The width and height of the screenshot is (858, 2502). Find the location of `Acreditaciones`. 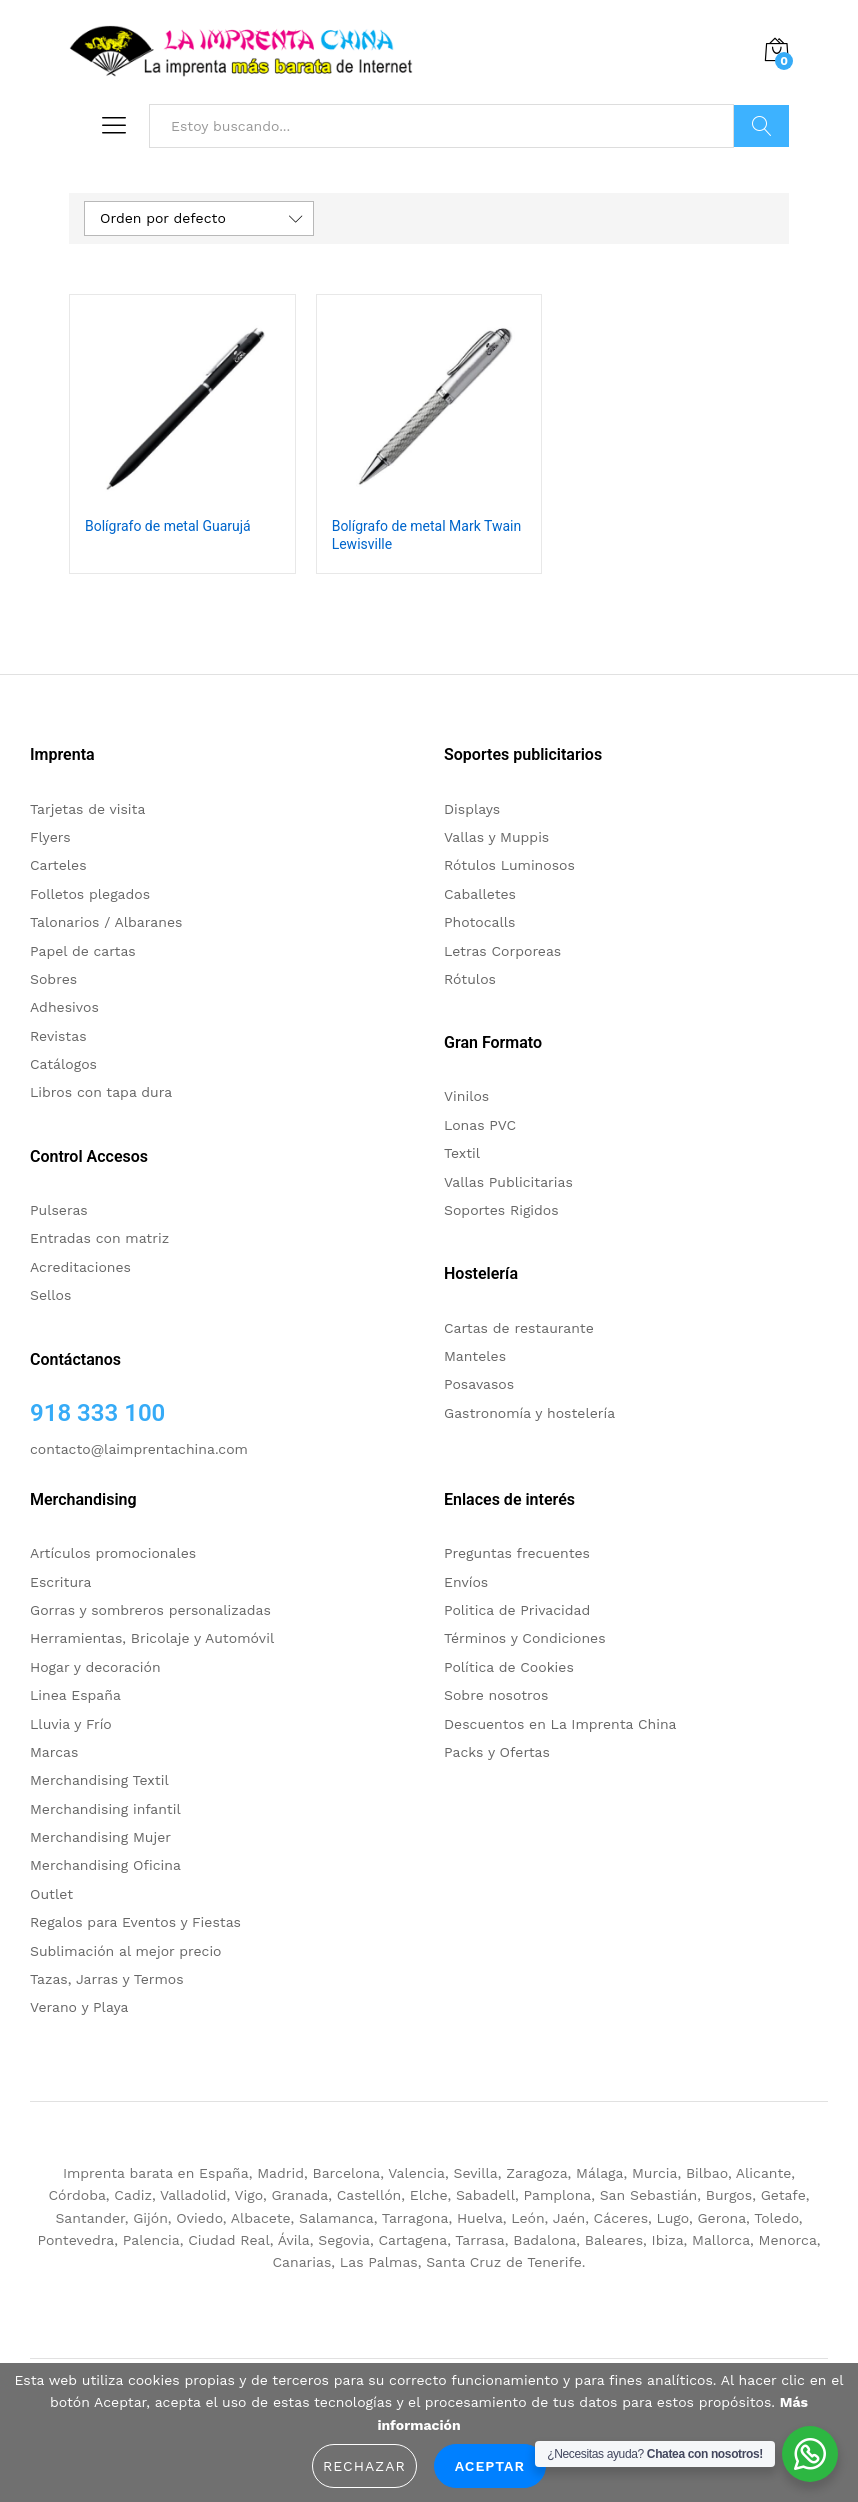

Acreditaciones is located at coordinates (80, 1267).